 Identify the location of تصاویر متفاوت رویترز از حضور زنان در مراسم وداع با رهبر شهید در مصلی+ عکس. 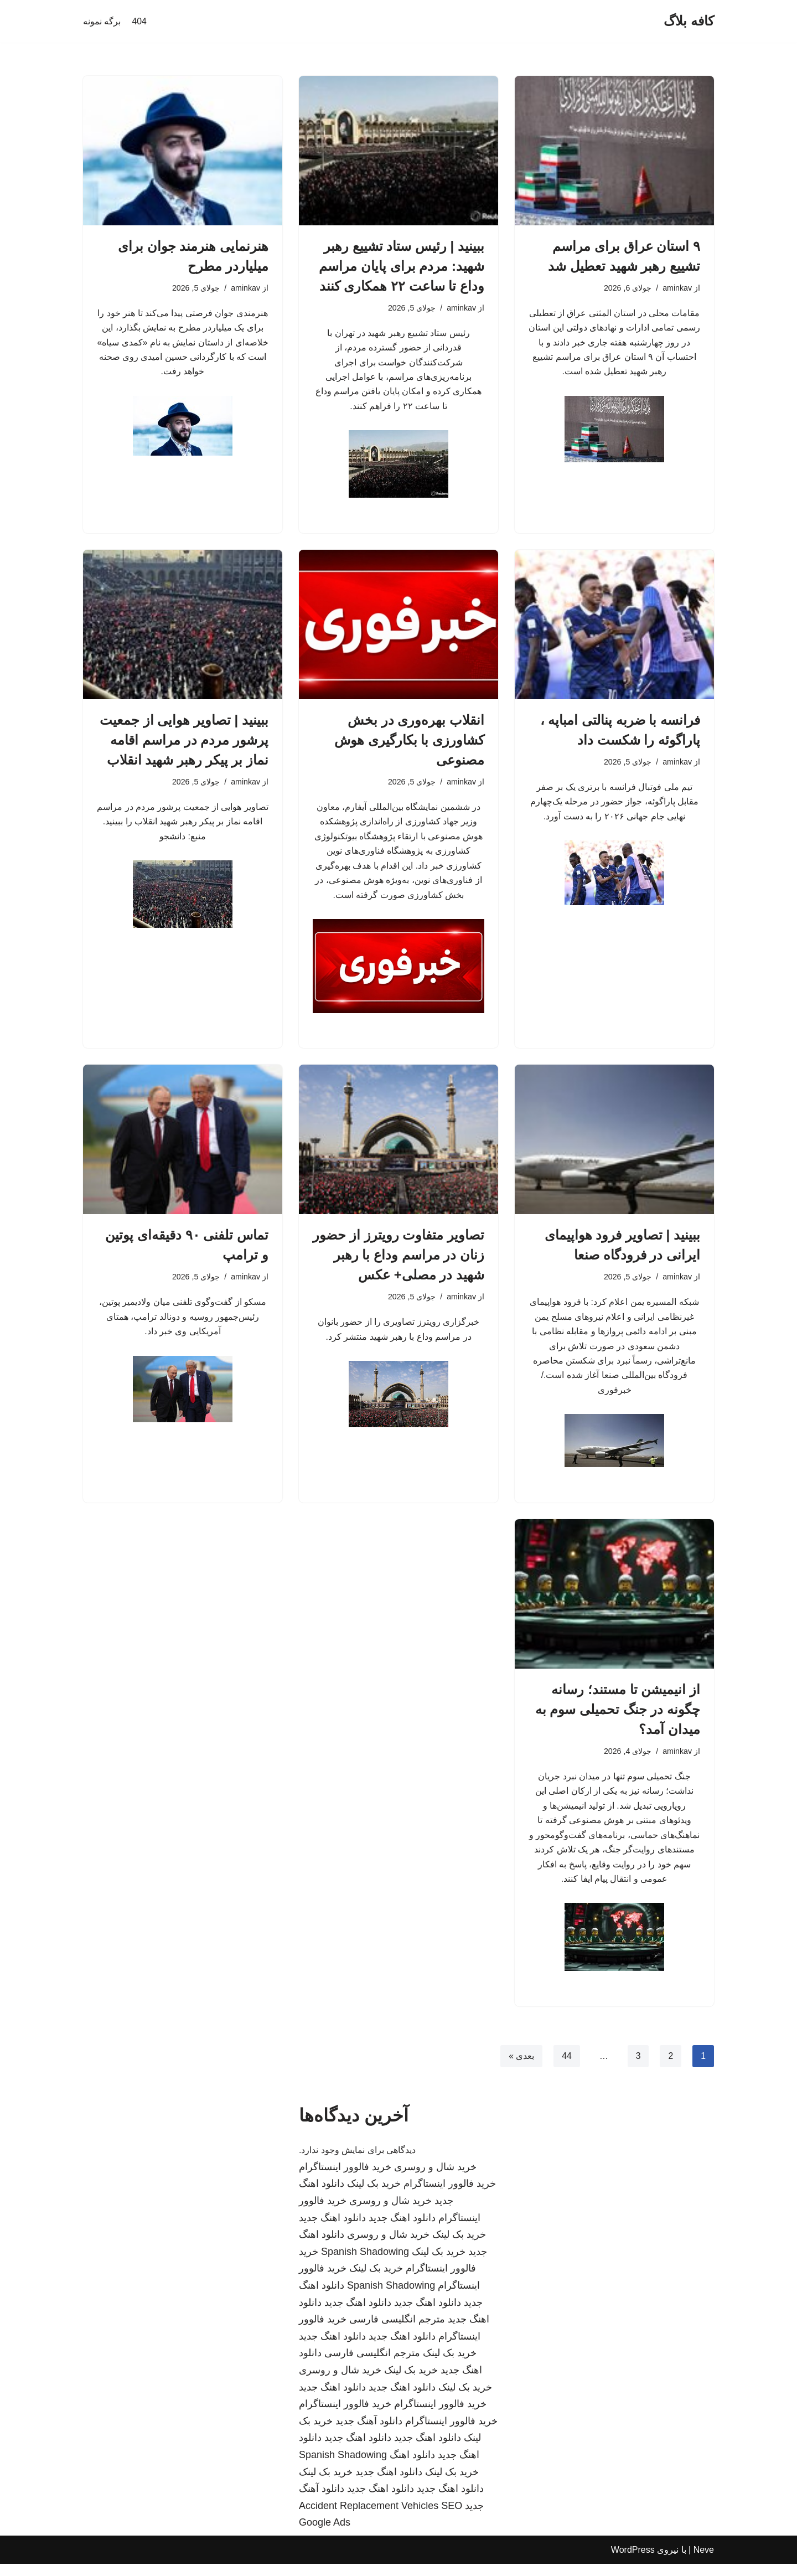
(398, 1260).